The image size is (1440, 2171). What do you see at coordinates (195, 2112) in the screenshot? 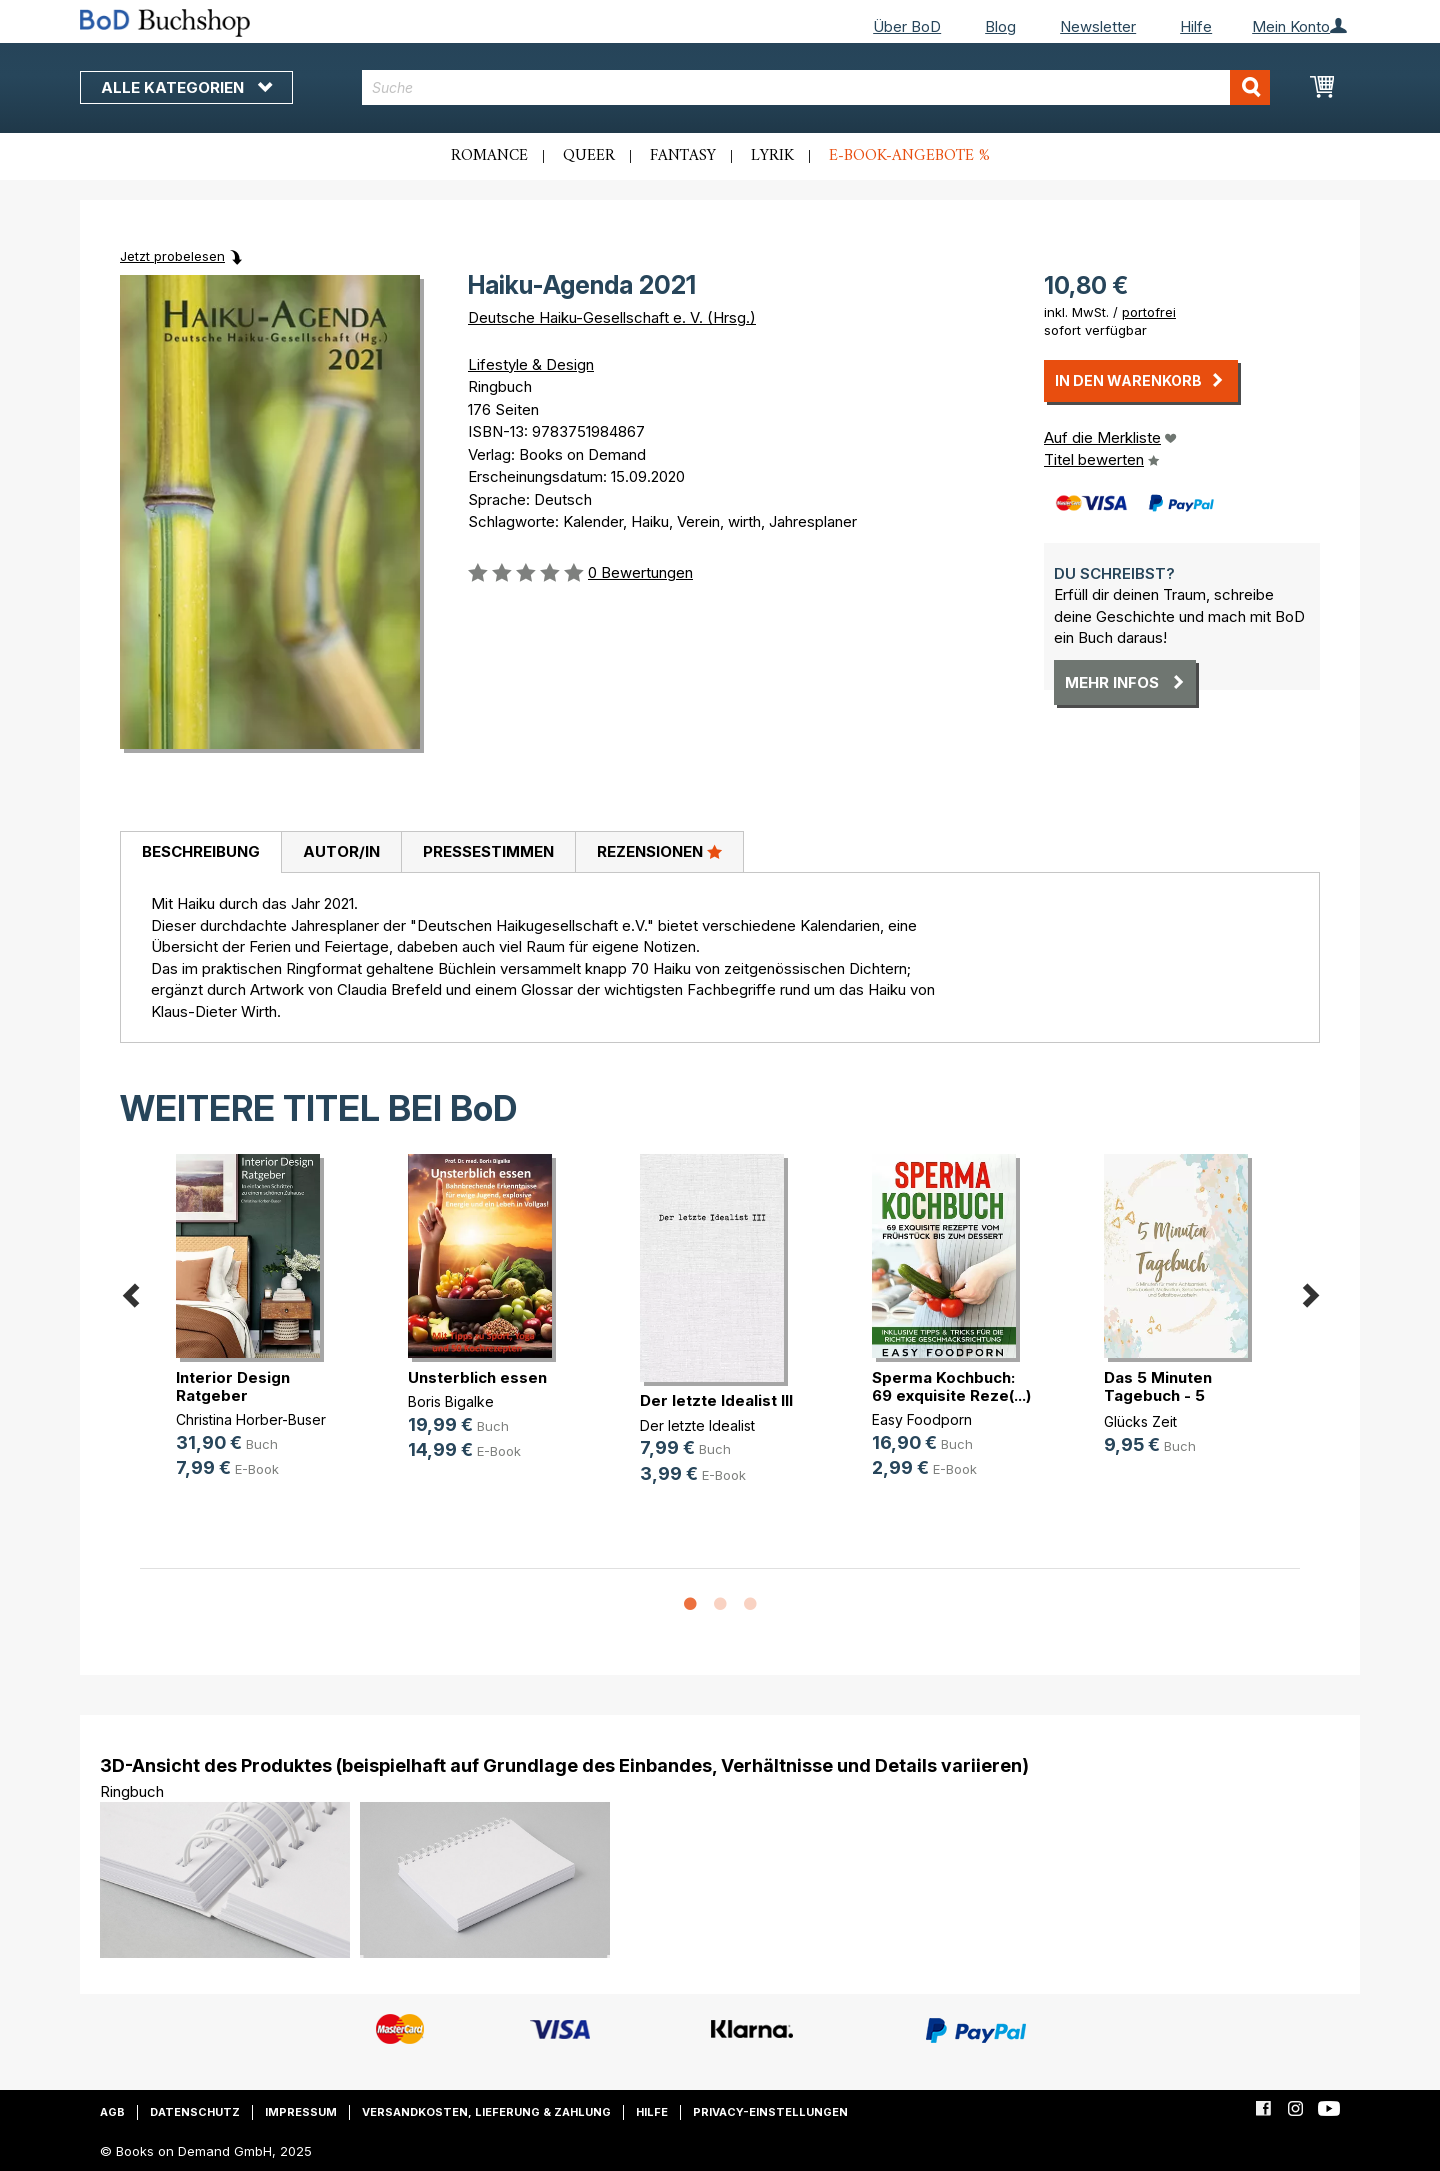
I see `Datenschutz` at bounding box center [195, 2112].